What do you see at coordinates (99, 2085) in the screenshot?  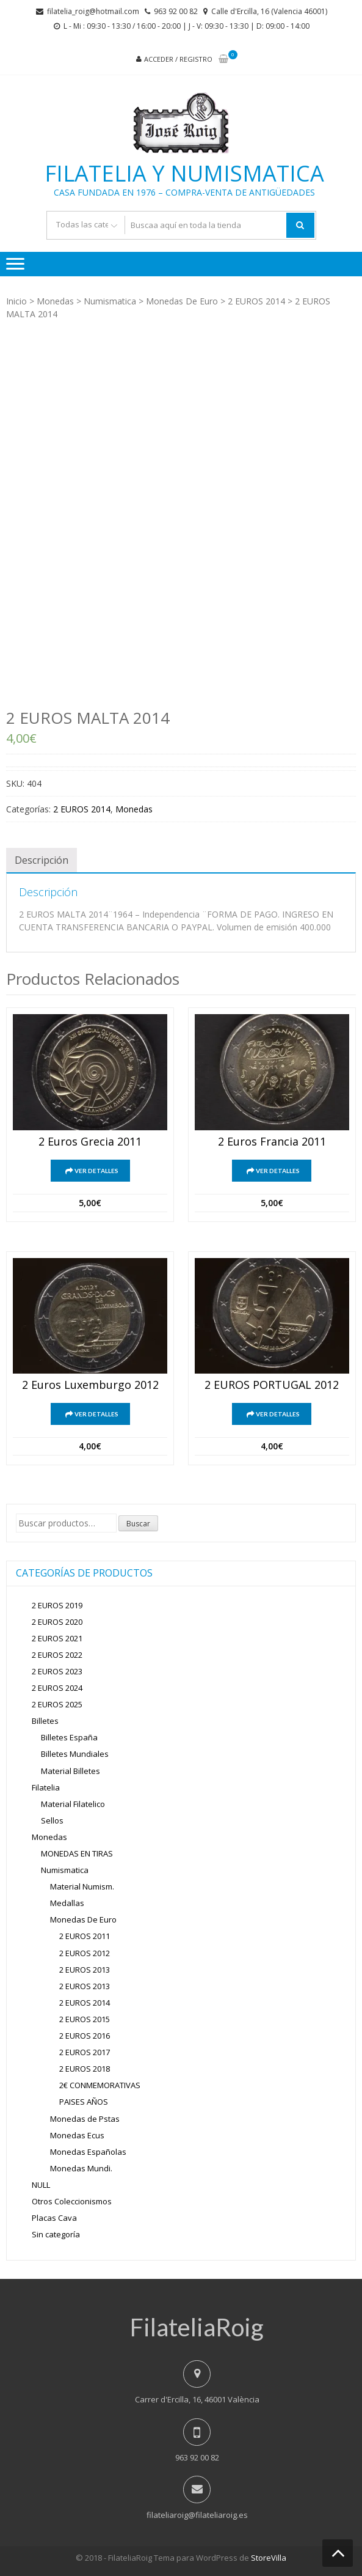 I see `2€ CONMEMORATIVAS` at bounding box center [99, 2085].